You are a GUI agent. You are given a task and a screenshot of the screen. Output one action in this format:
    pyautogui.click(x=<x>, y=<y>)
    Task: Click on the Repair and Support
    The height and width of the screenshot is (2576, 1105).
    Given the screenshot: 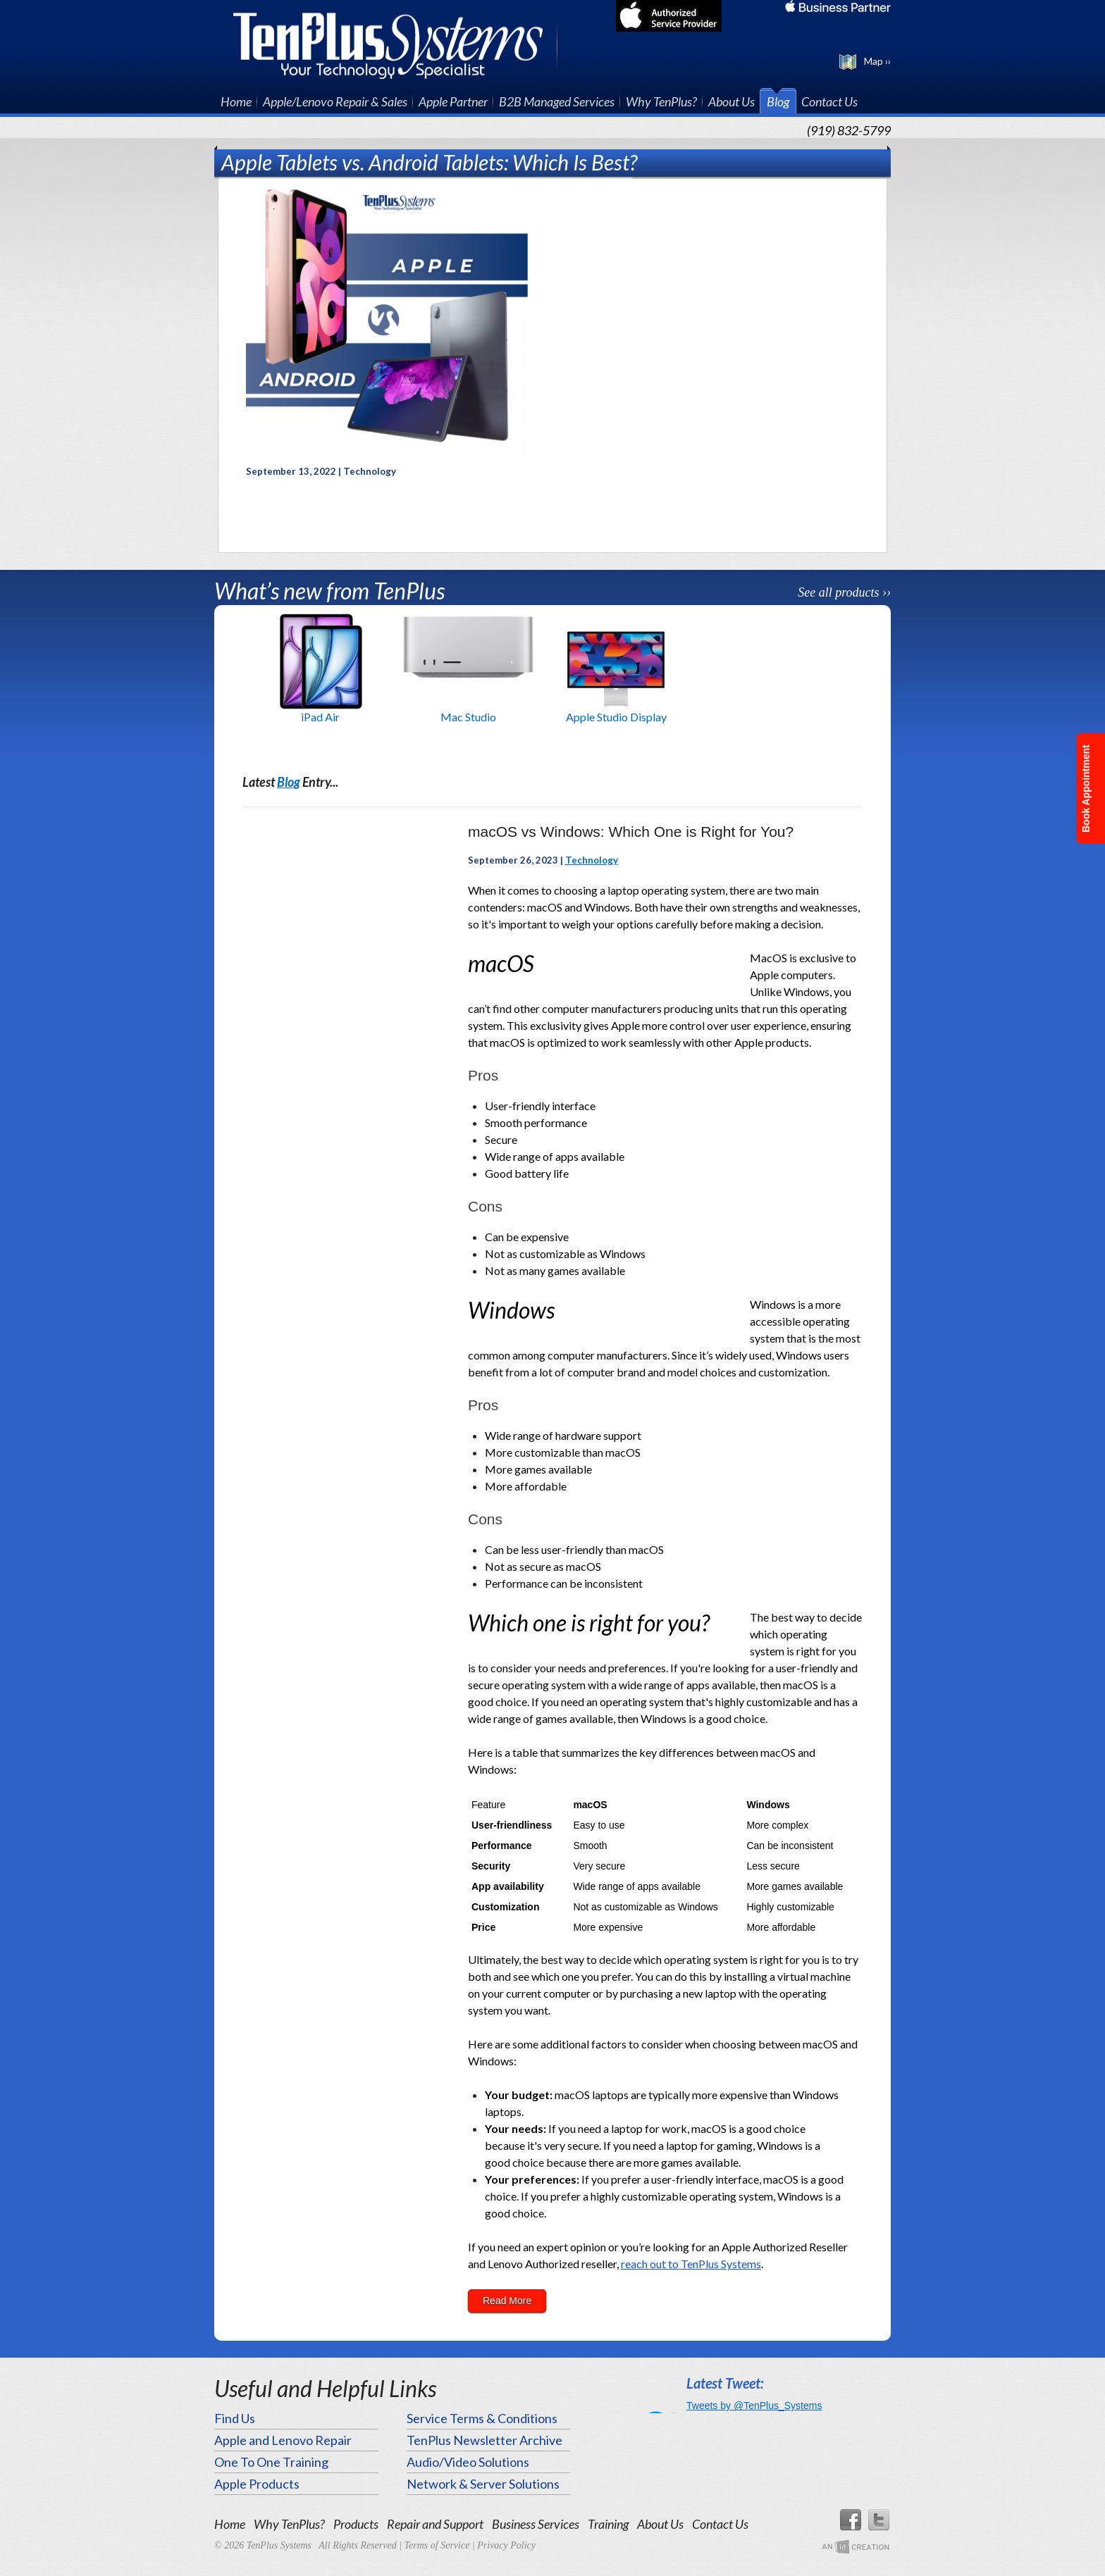 What is the action you would take?
    pyautogui.click(x=435, y=2524)
    